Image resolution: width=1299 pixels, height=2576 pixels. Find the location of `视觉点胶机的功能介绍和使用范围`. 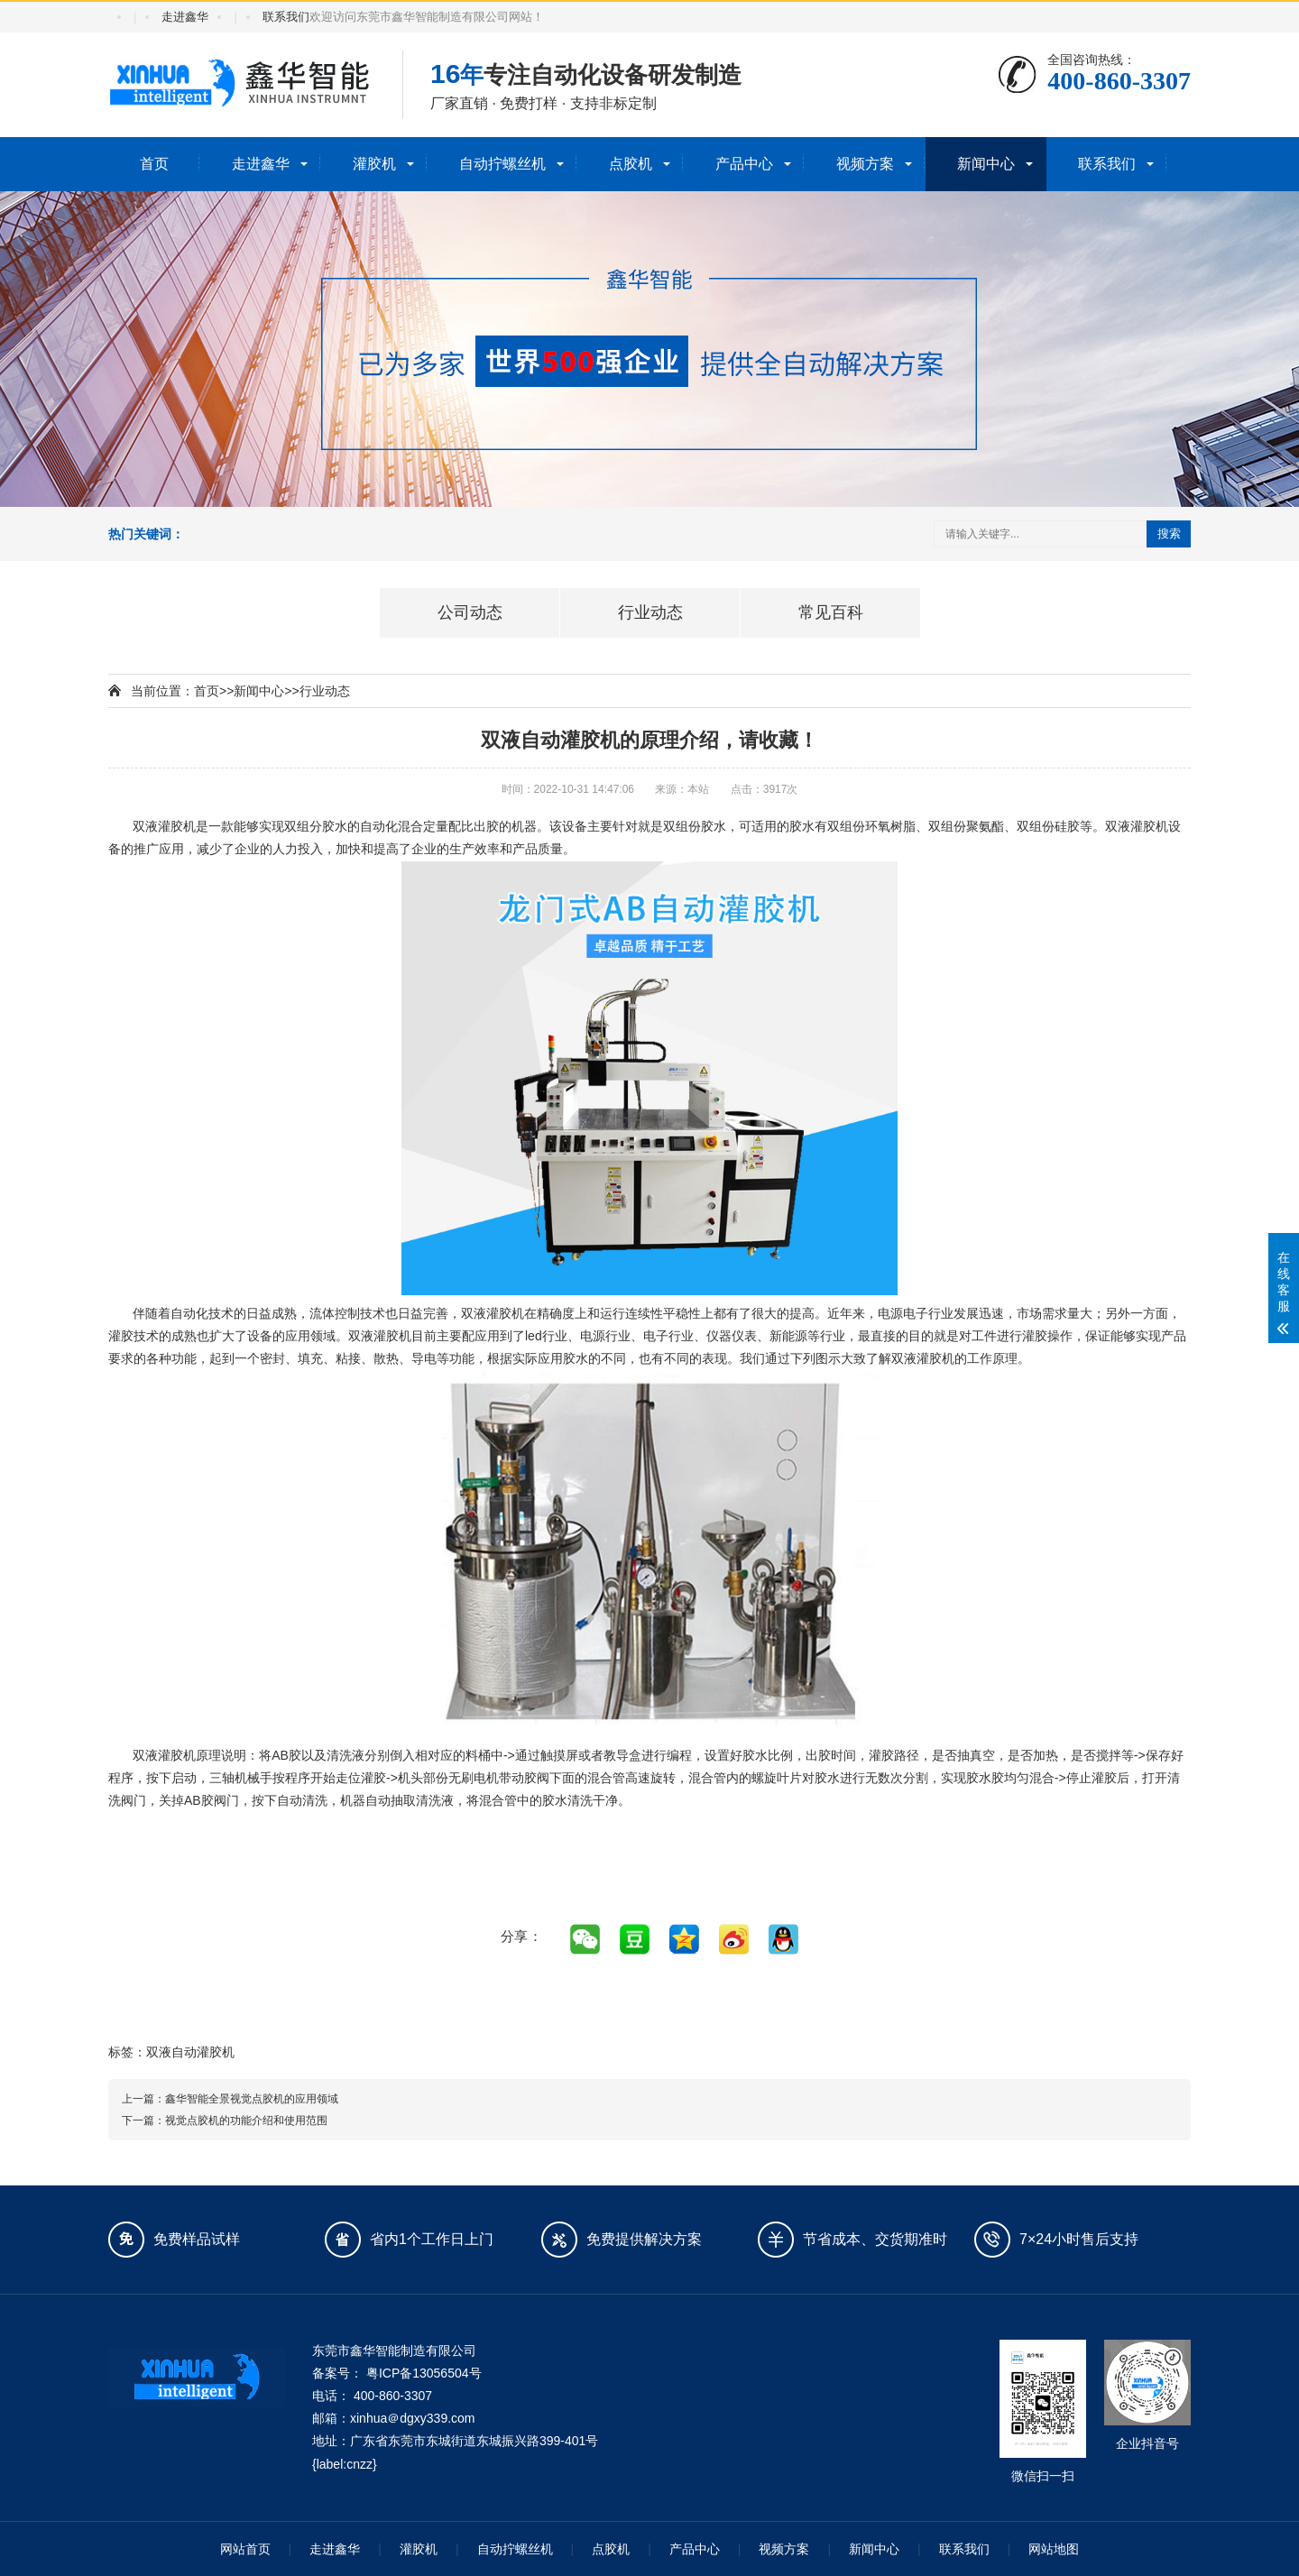

视觉点胶机的功能介绍和使用范围 is located at coordinates (246, 2120).